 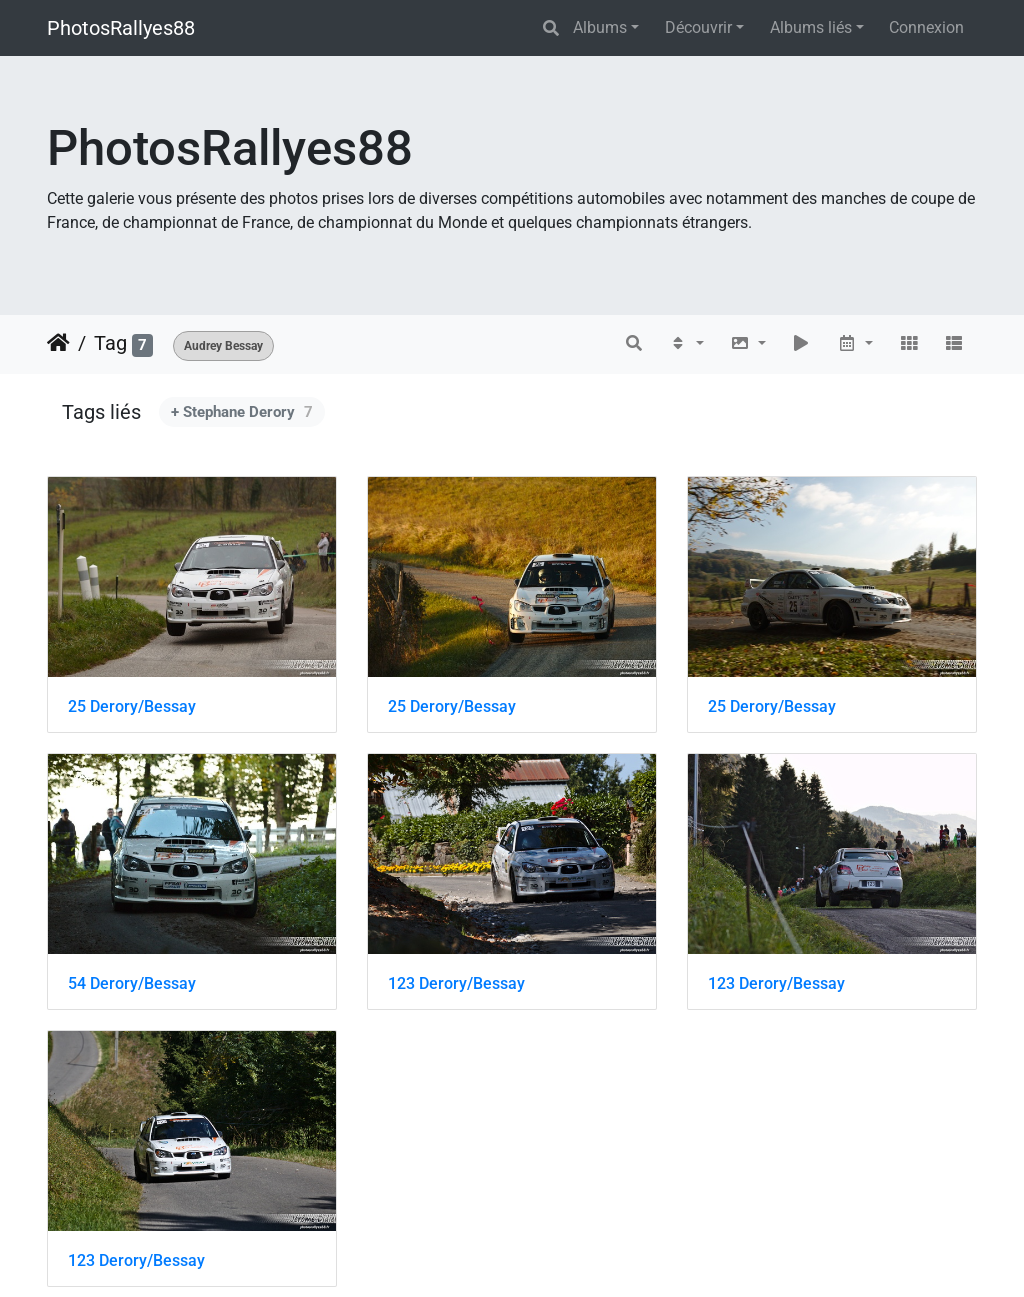 What do you see at coordinates (110, 343) in the screenshot?
I see `Tag` at bounding box center [110, 343].